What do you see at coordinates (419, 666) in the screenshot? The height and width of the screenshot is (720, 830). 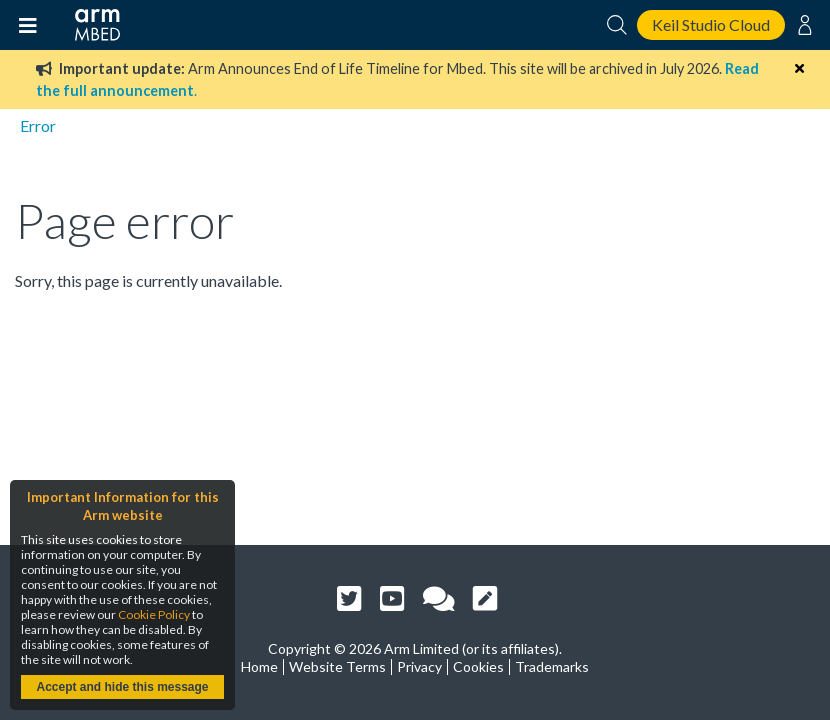 I see `Privacy` at bounding box center [419, 666].